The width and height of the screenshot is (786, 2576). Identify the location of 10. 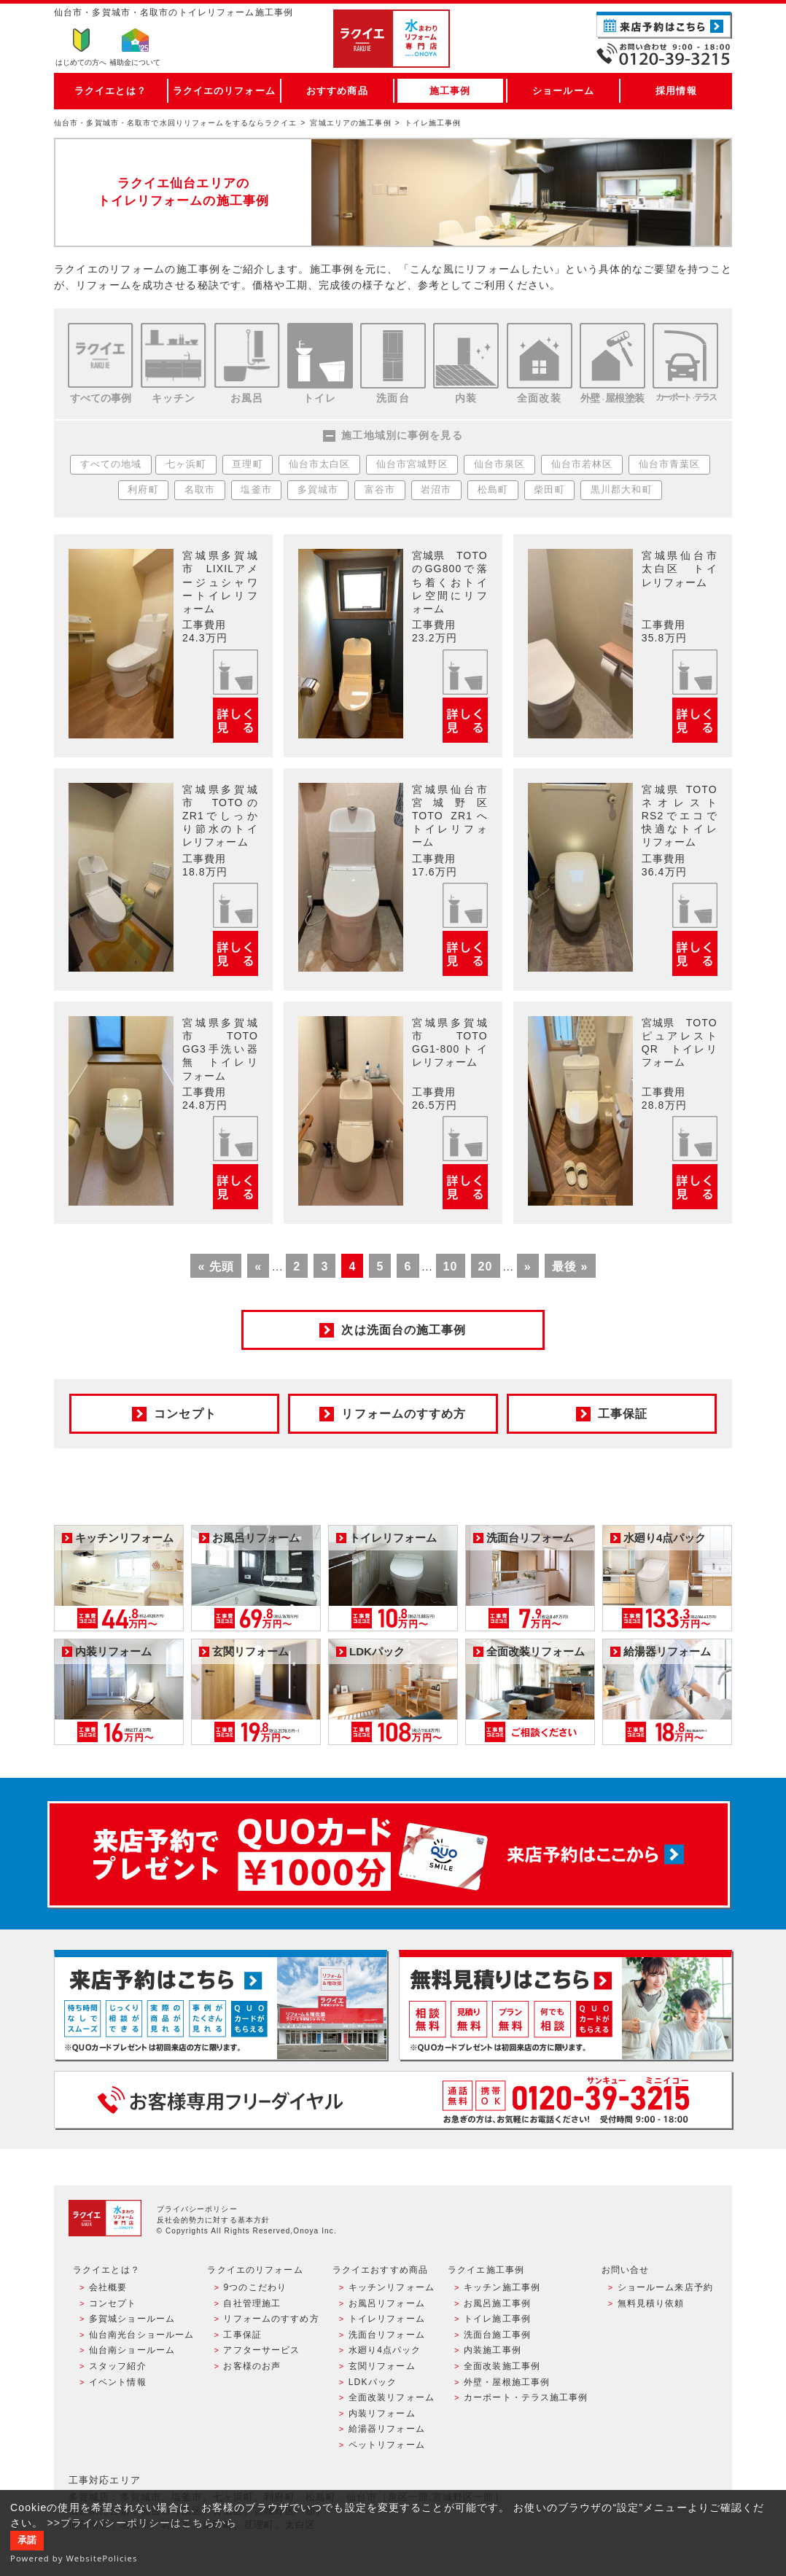
(450, 1266).